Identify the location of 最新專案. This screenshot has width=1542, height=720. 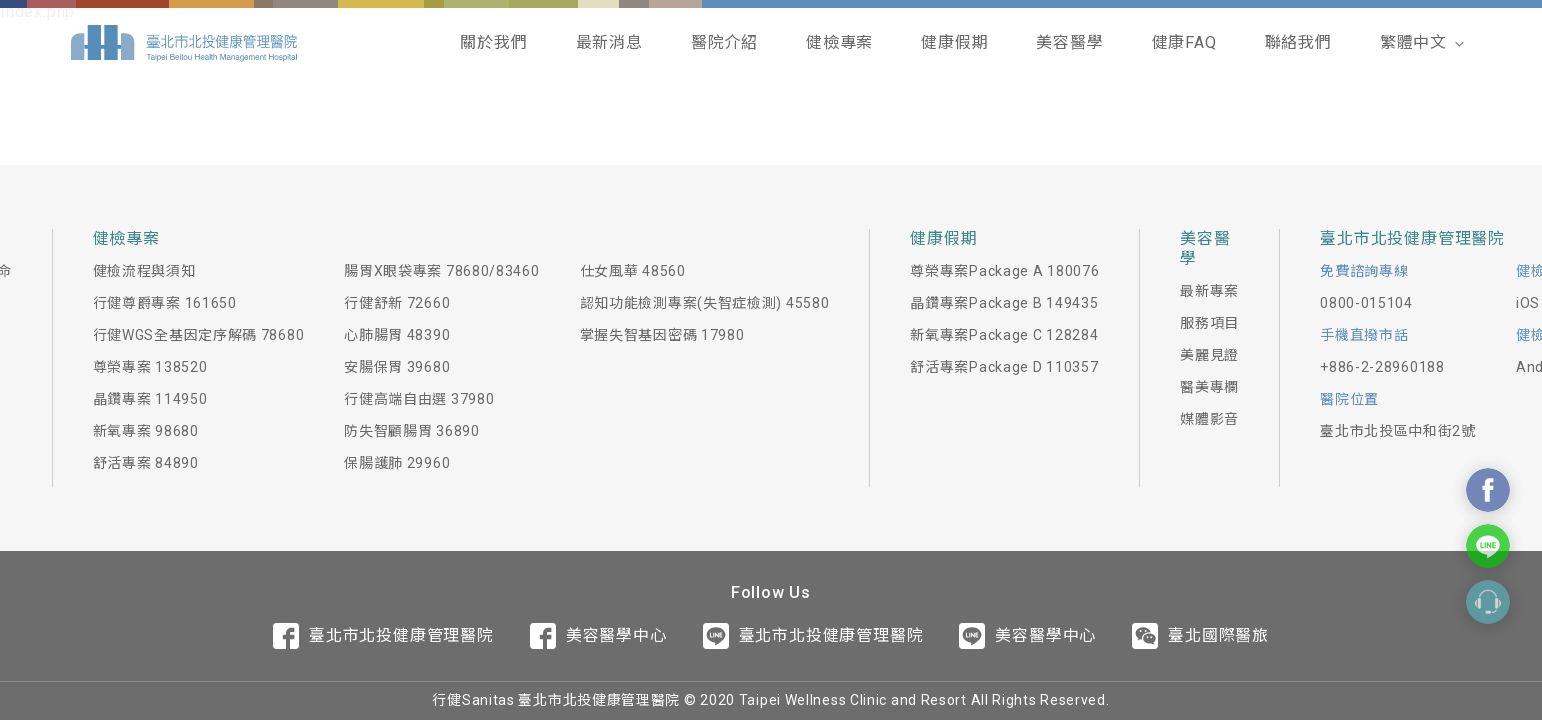
(1209, 291).